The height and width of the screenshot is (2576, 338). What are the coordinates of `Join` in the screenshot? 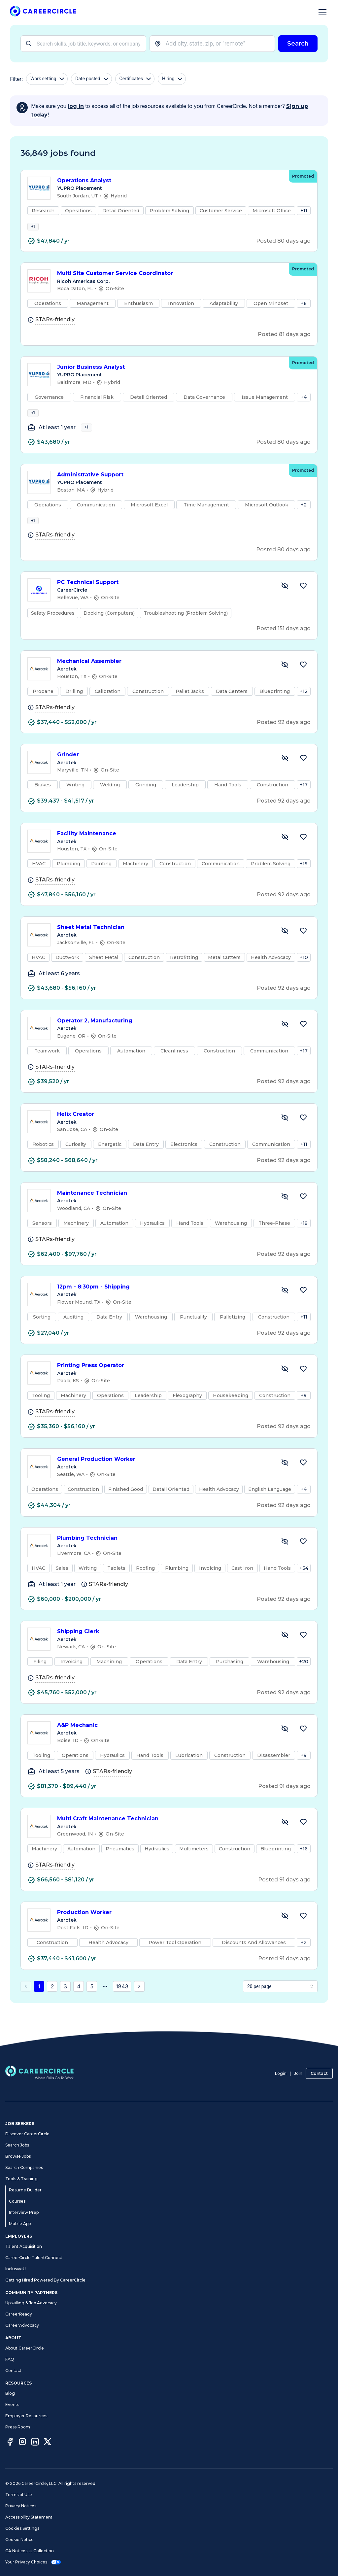 It's located at (298, 2073).